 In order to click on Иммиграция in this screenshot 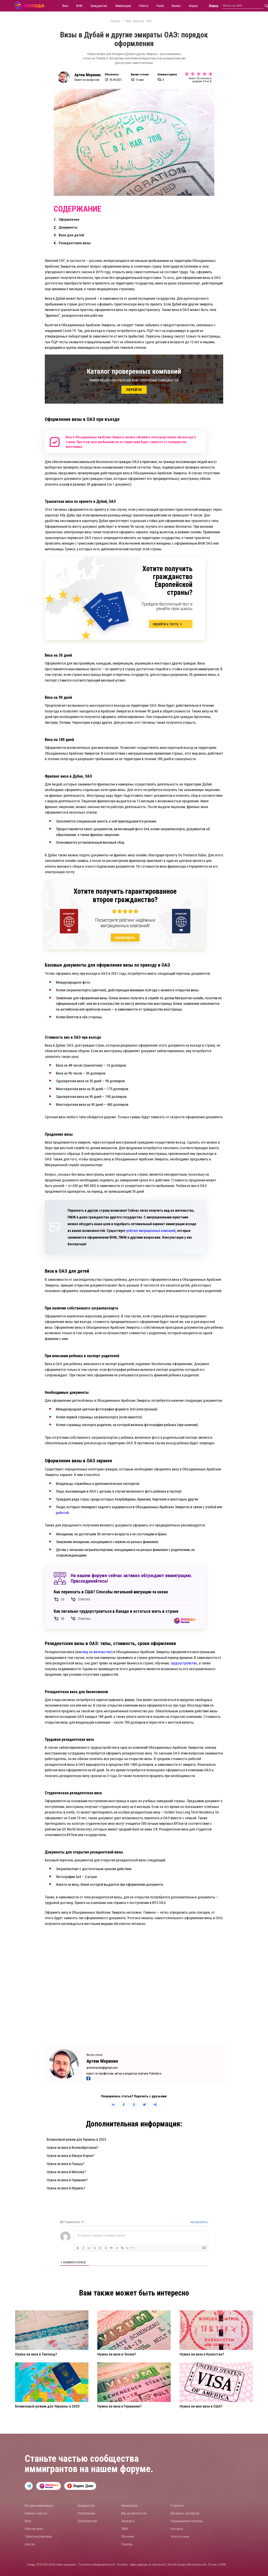, I will do `click(129, 2506)`.